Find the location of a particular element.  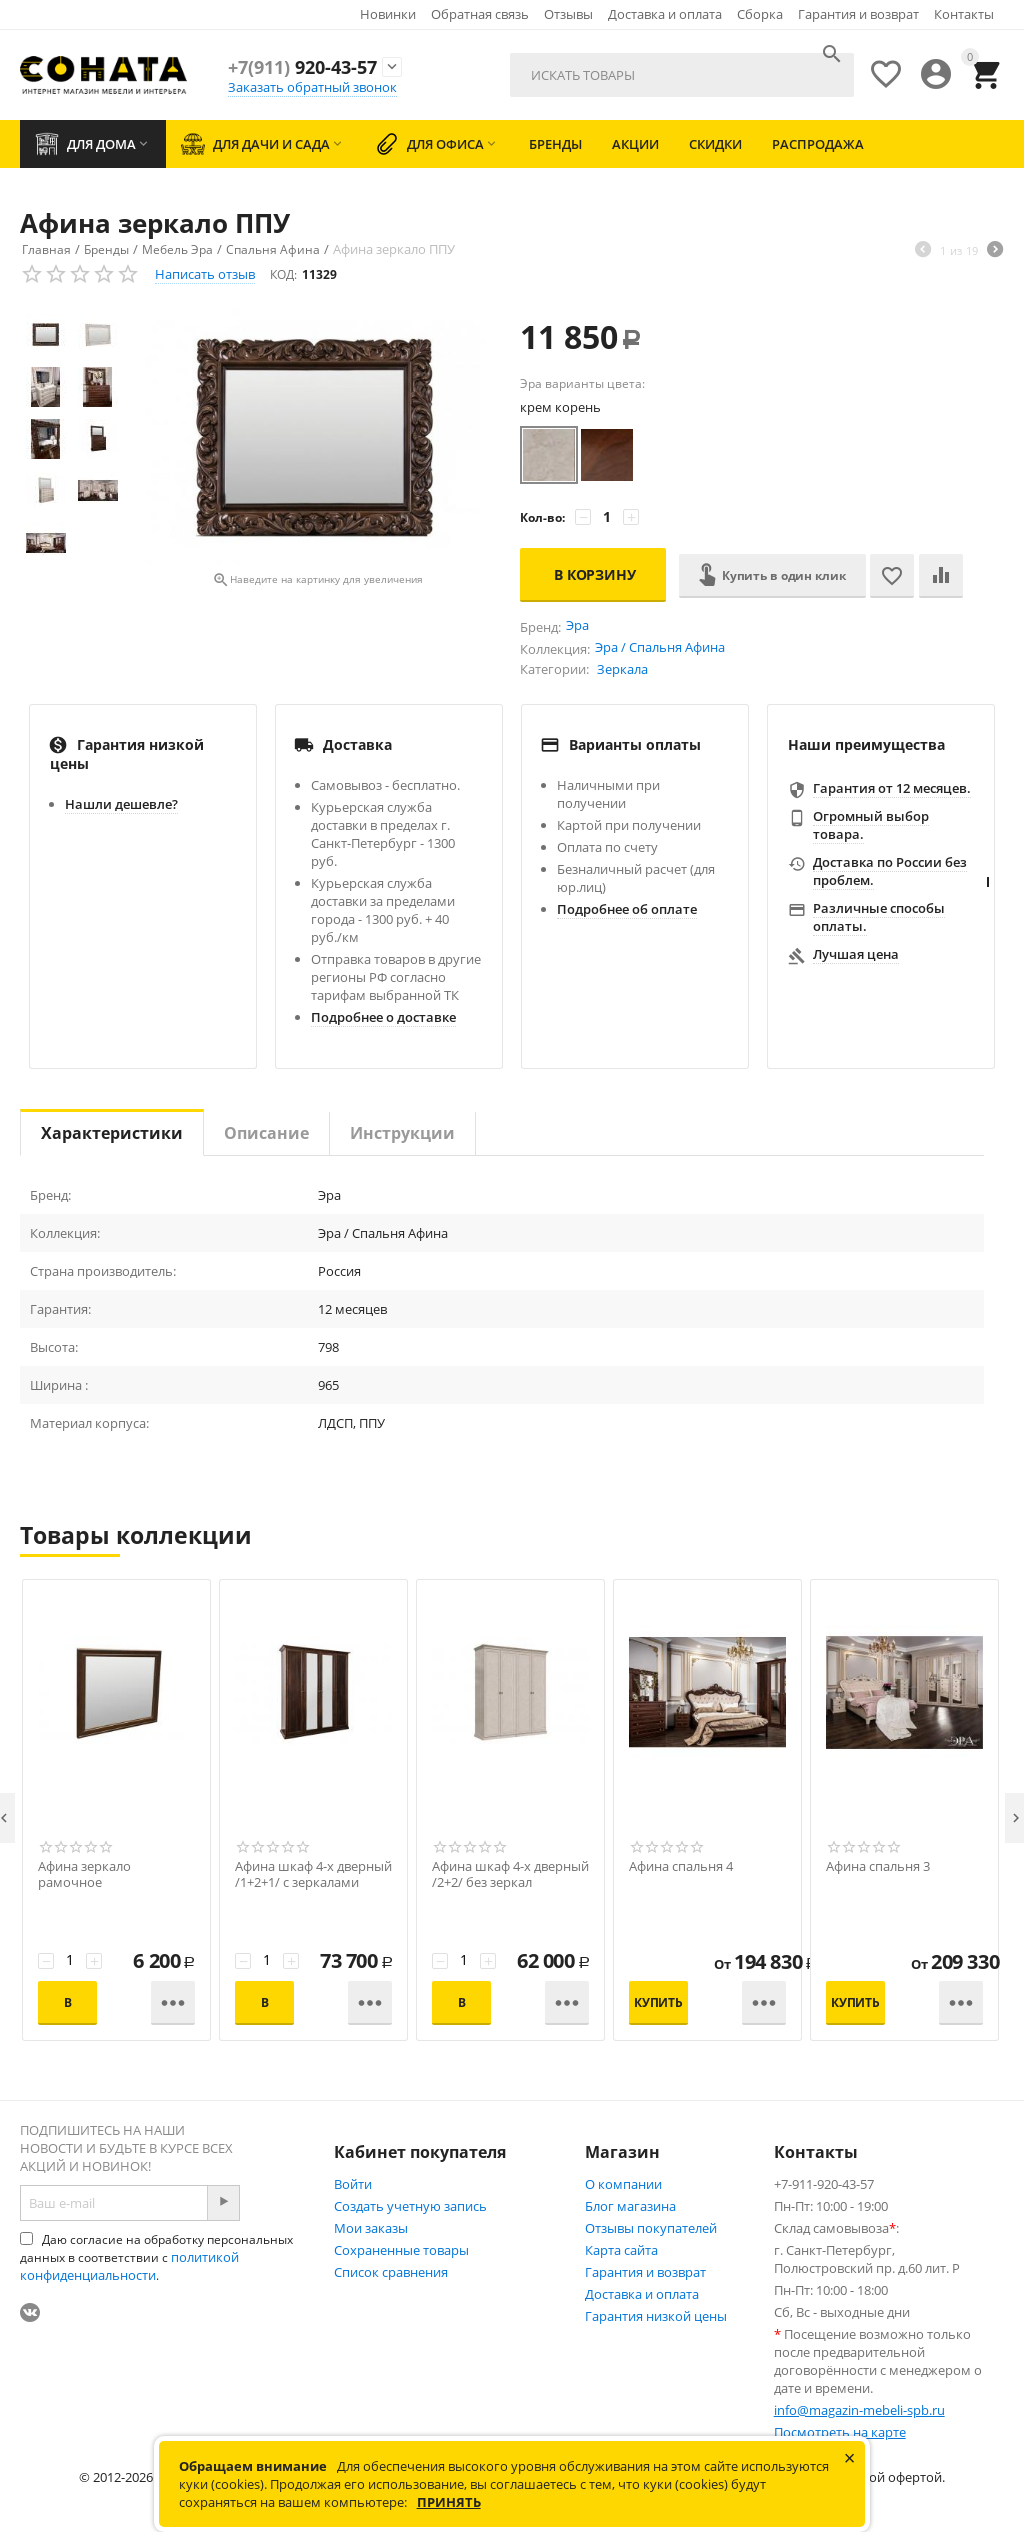

Блог магазина is located at coordinates (630, 2206).